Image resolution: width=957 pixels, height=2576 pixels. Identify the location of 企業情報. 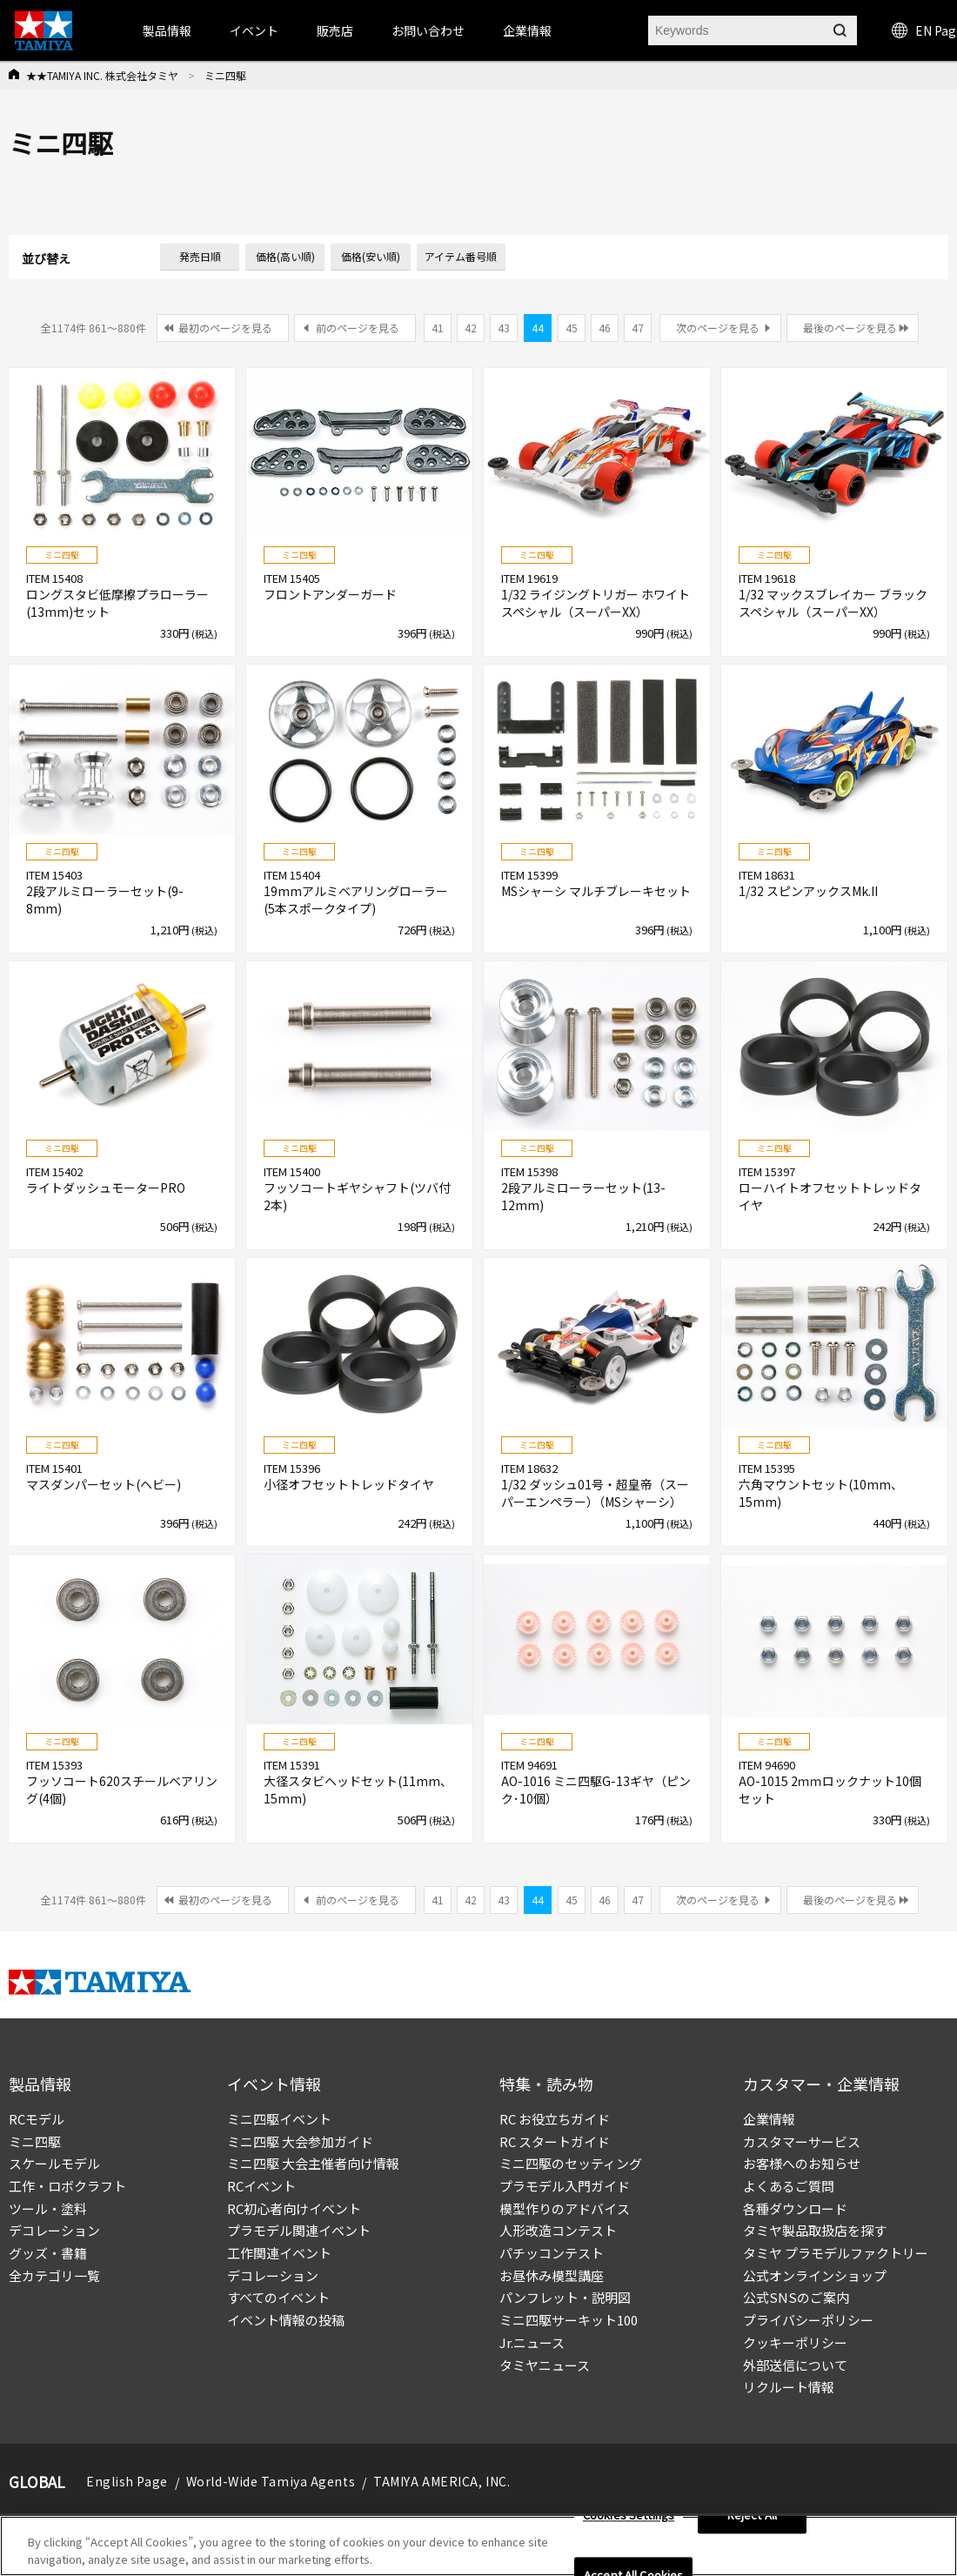
(769, 2119).